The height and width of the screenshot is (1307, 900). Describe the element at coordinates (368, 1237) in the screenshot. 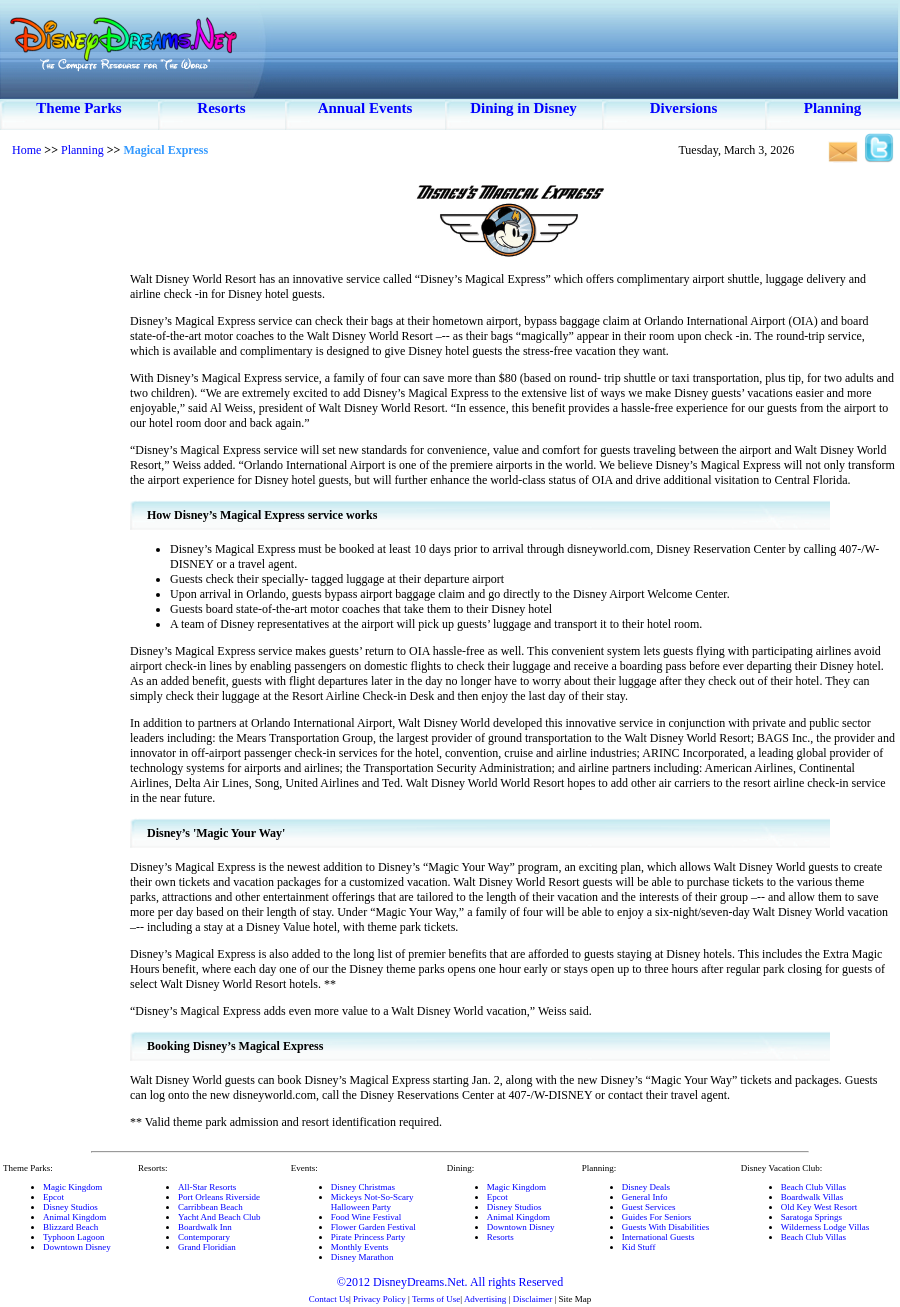

I see `Pirate Princess Party` at that location.